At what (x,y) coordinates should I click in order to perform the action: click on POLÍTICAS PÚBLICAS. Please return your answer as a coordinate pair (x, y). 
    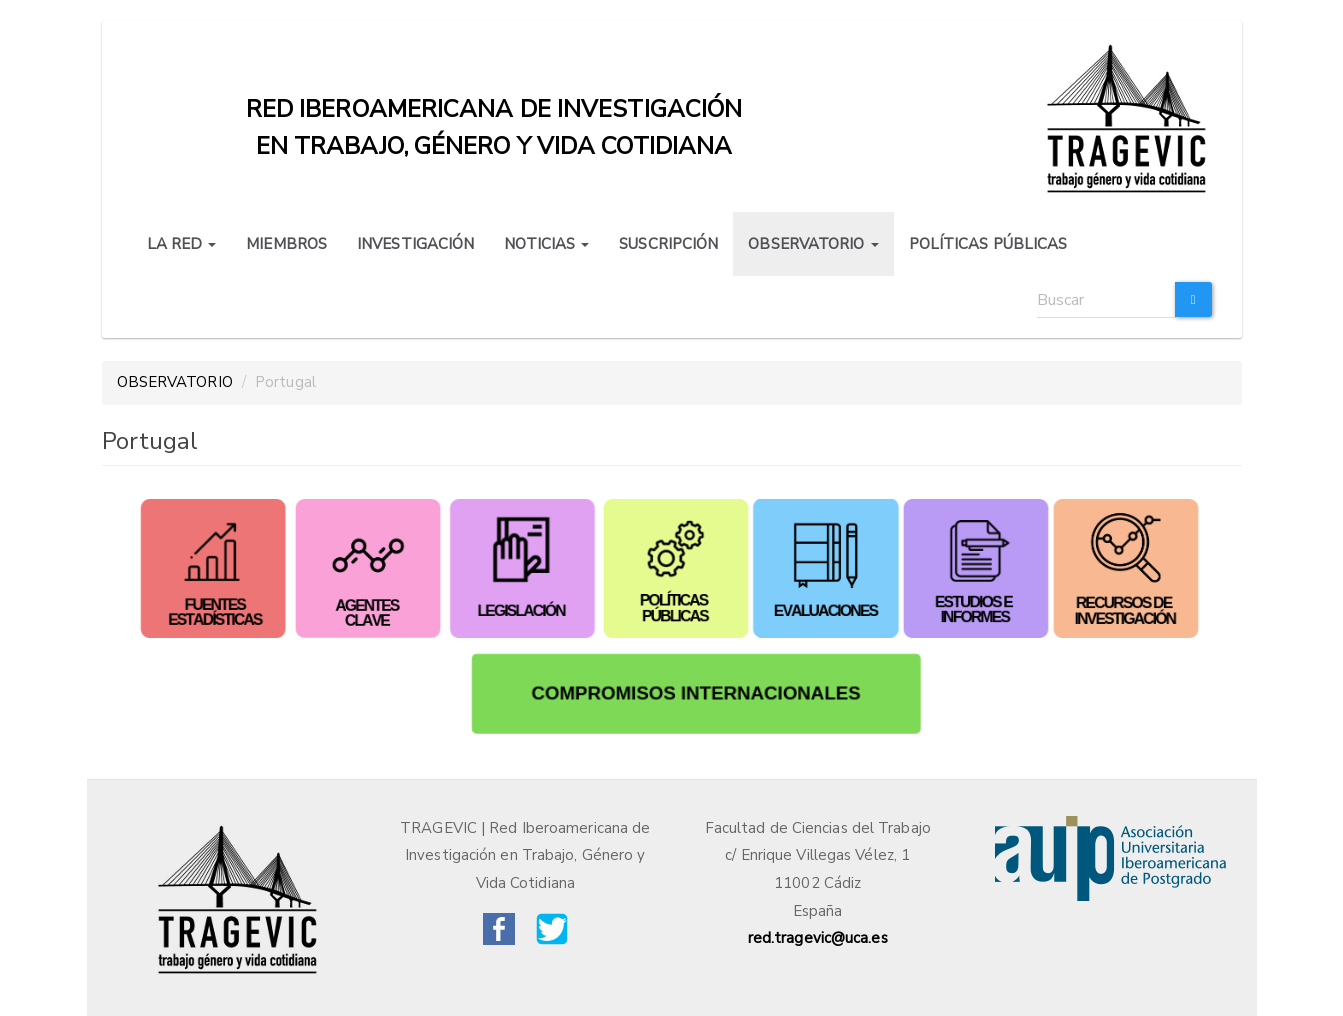
    Looking at the image, I should click on (988, 244).